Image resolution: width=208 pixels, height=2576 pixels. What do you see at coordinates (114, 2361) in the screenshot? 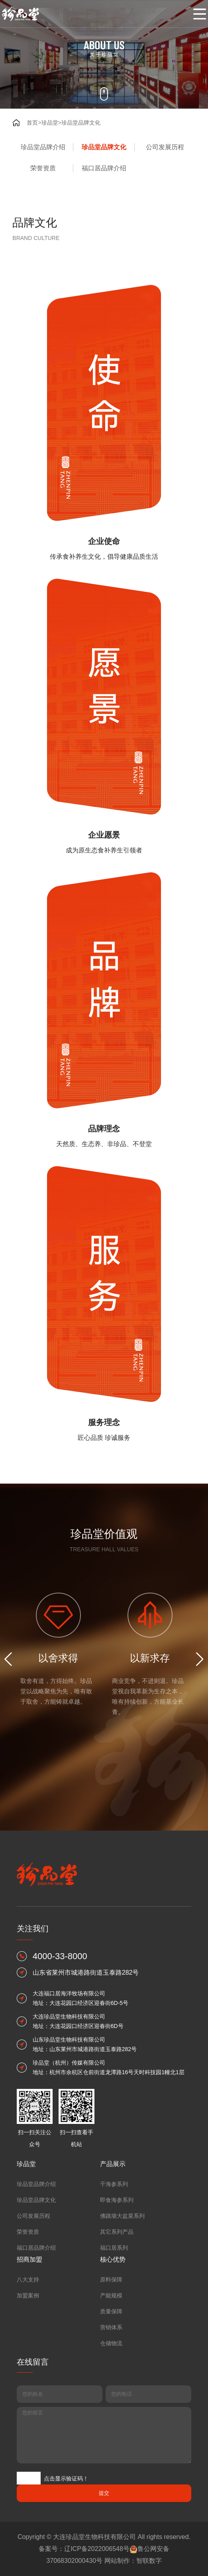
I see `干海参系列` at bounding box center [114, 2361].